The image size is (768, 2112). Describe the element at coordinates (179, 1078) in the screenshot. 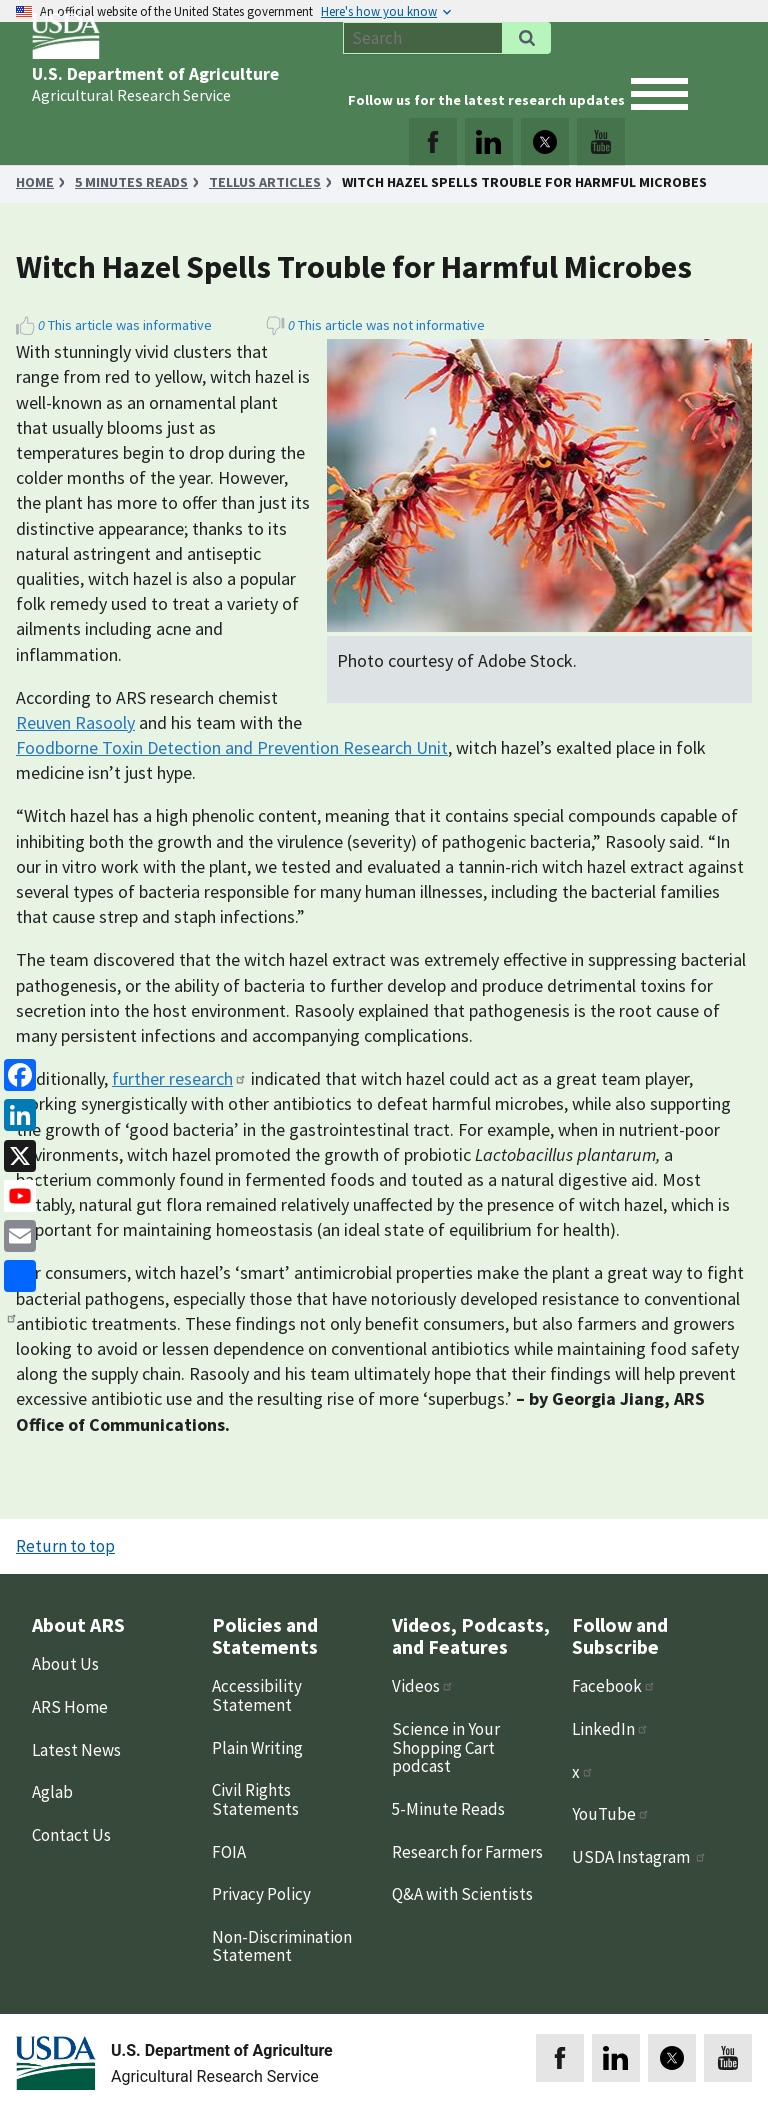

I see `further research` at that location.